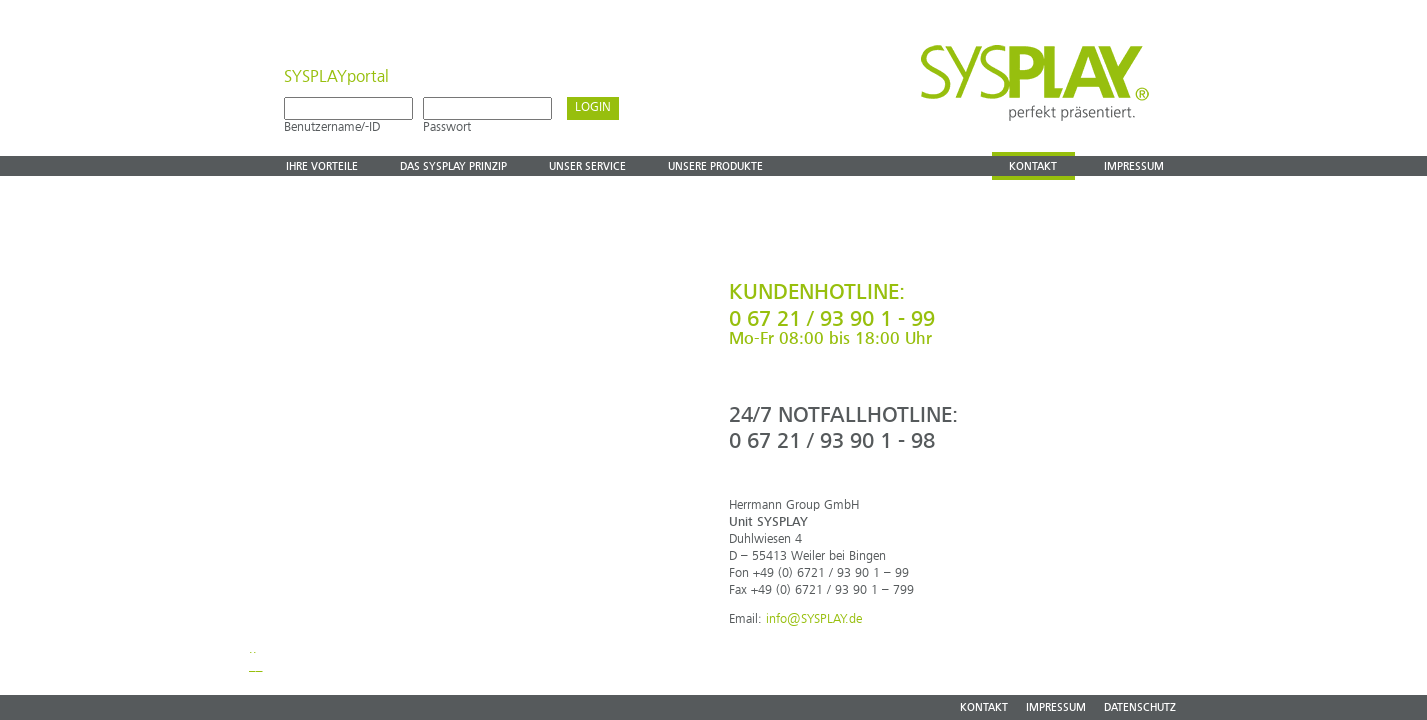 This screenshot has height=720, width=1427. I want to click on Unsere produkte, so click(715, 167).